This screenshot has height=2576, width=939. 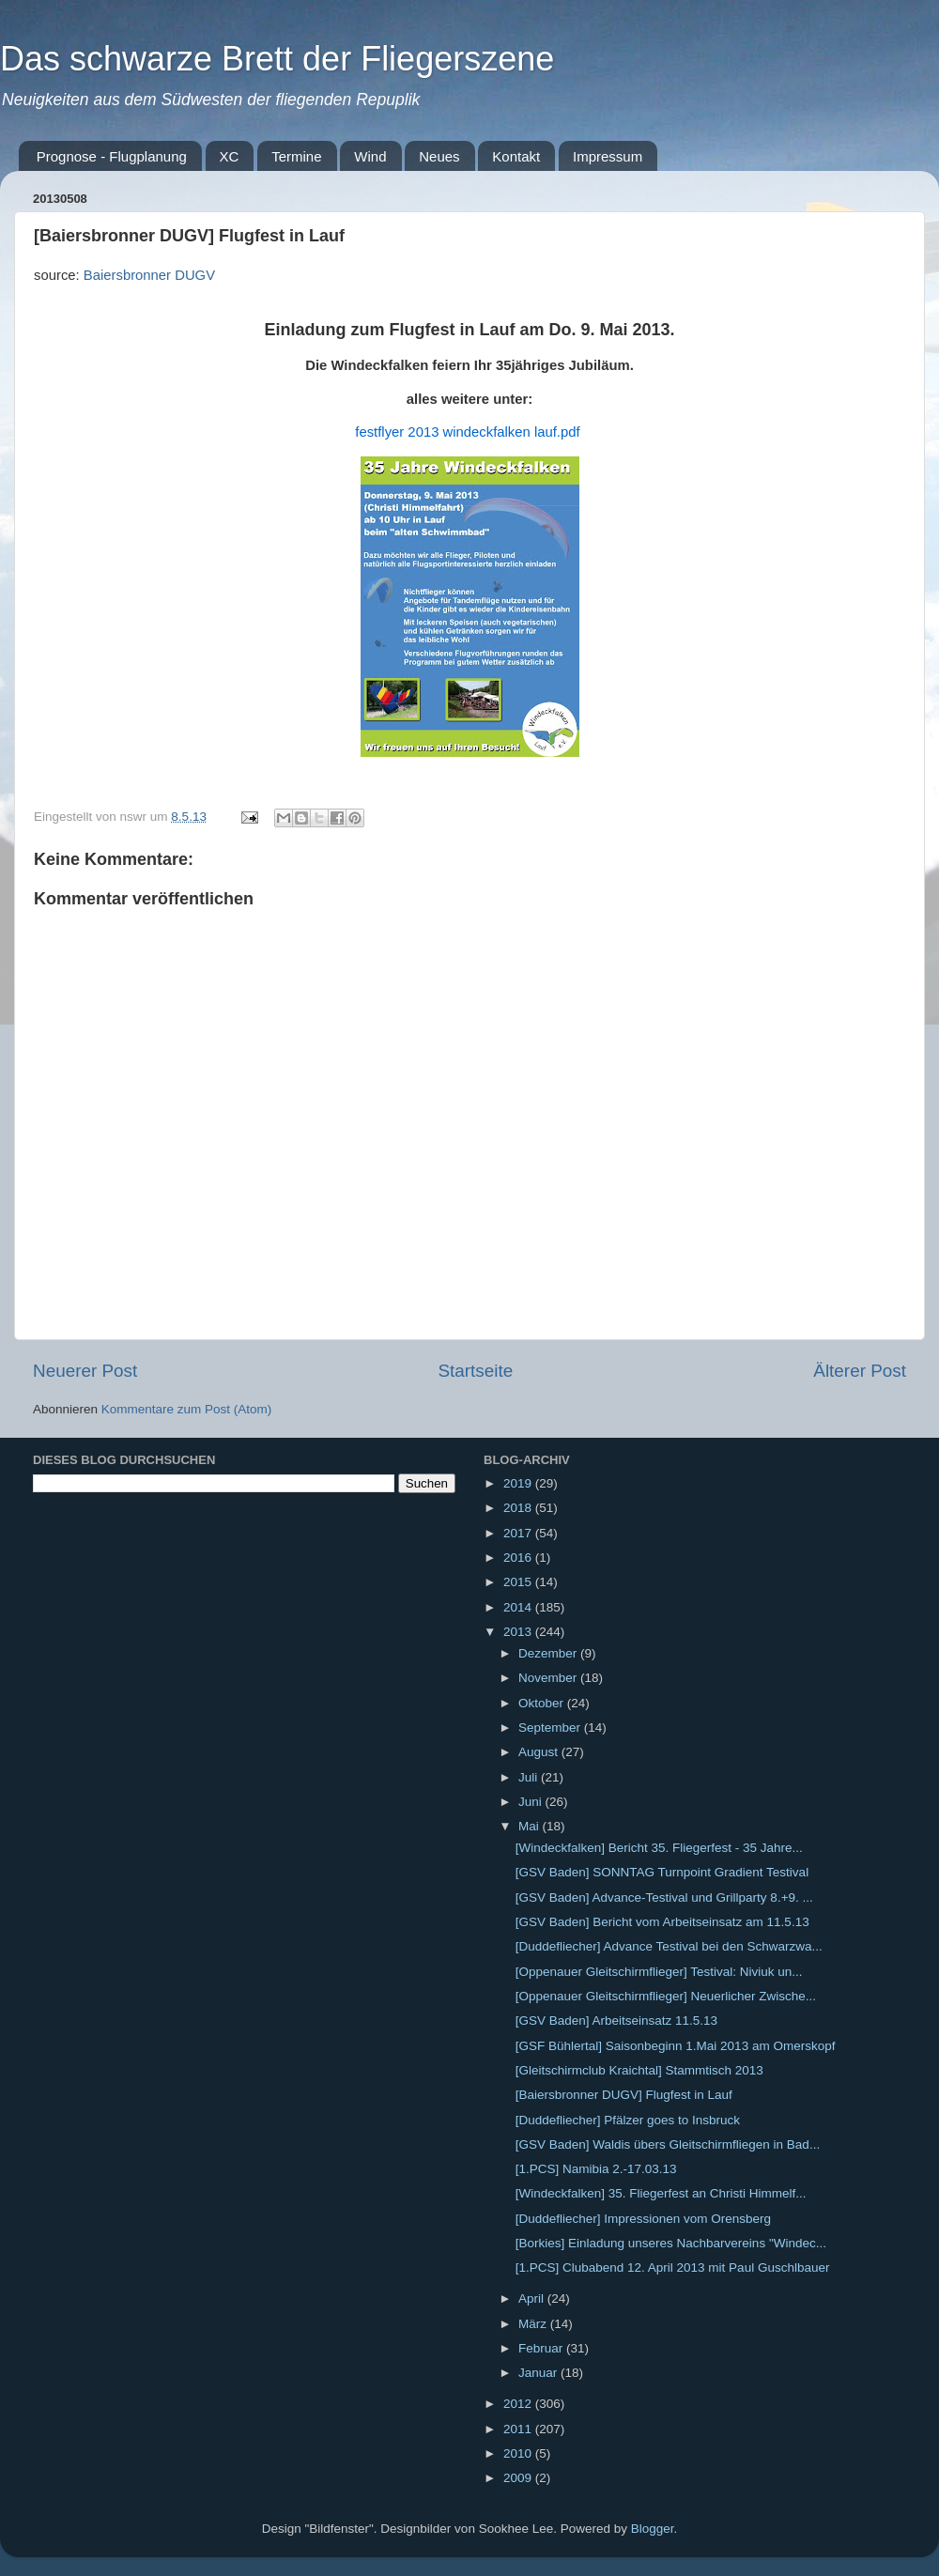 I want to click on [GSV Baden] SONNTAG Turnpoint Gradient Testival, so click(x=662, y=1872).